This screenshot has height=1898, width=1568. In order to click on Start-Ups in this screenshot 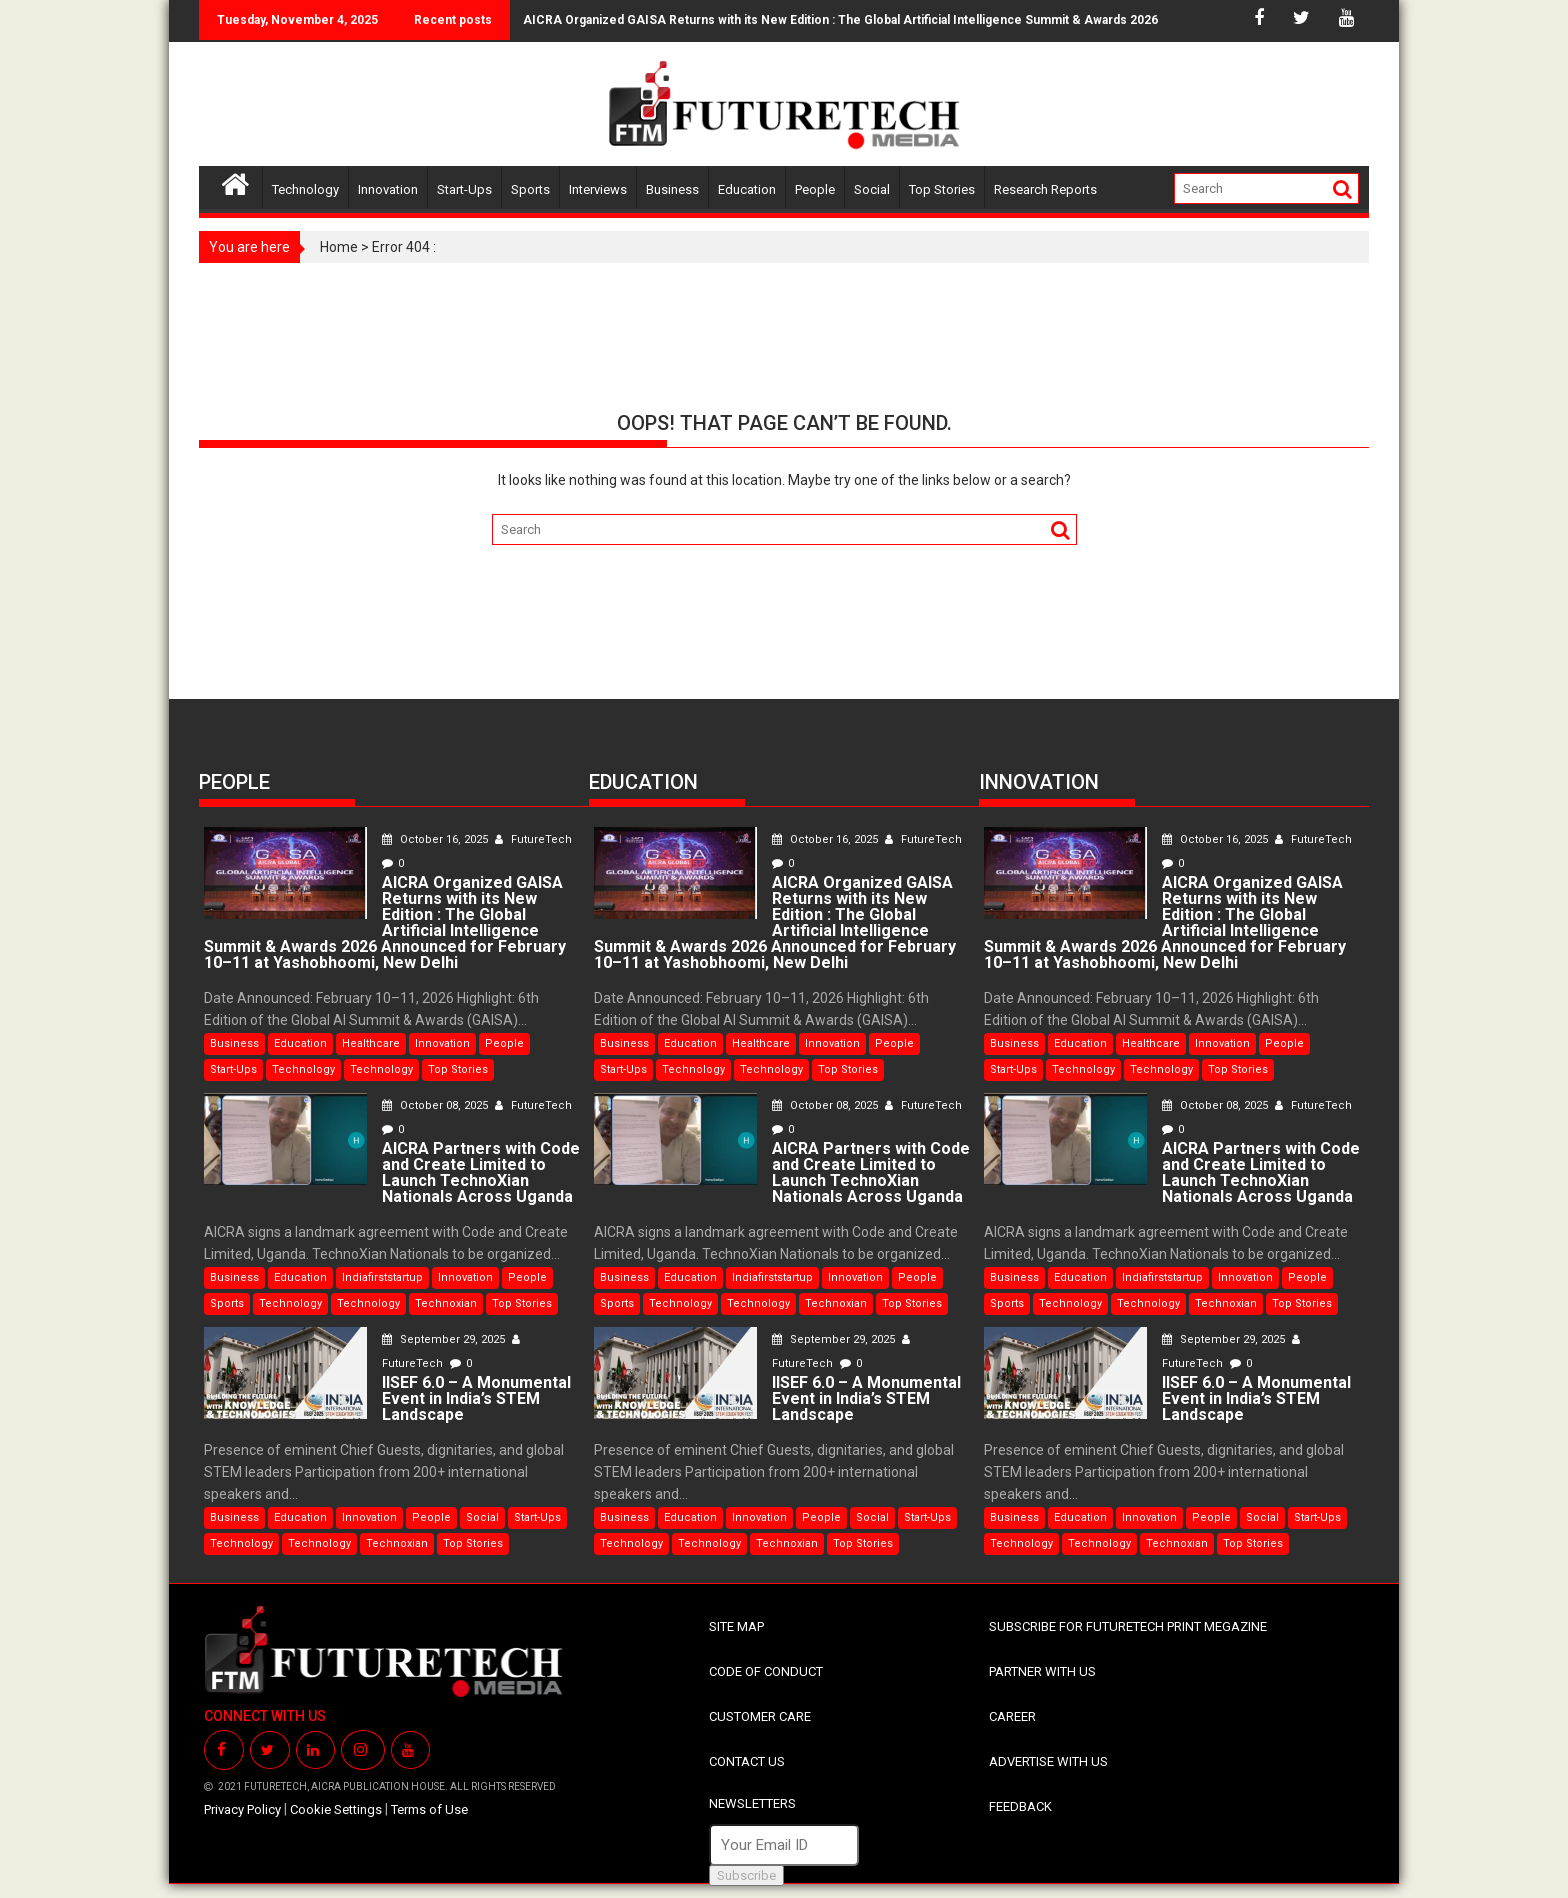, I will do `click(464, 189)`.